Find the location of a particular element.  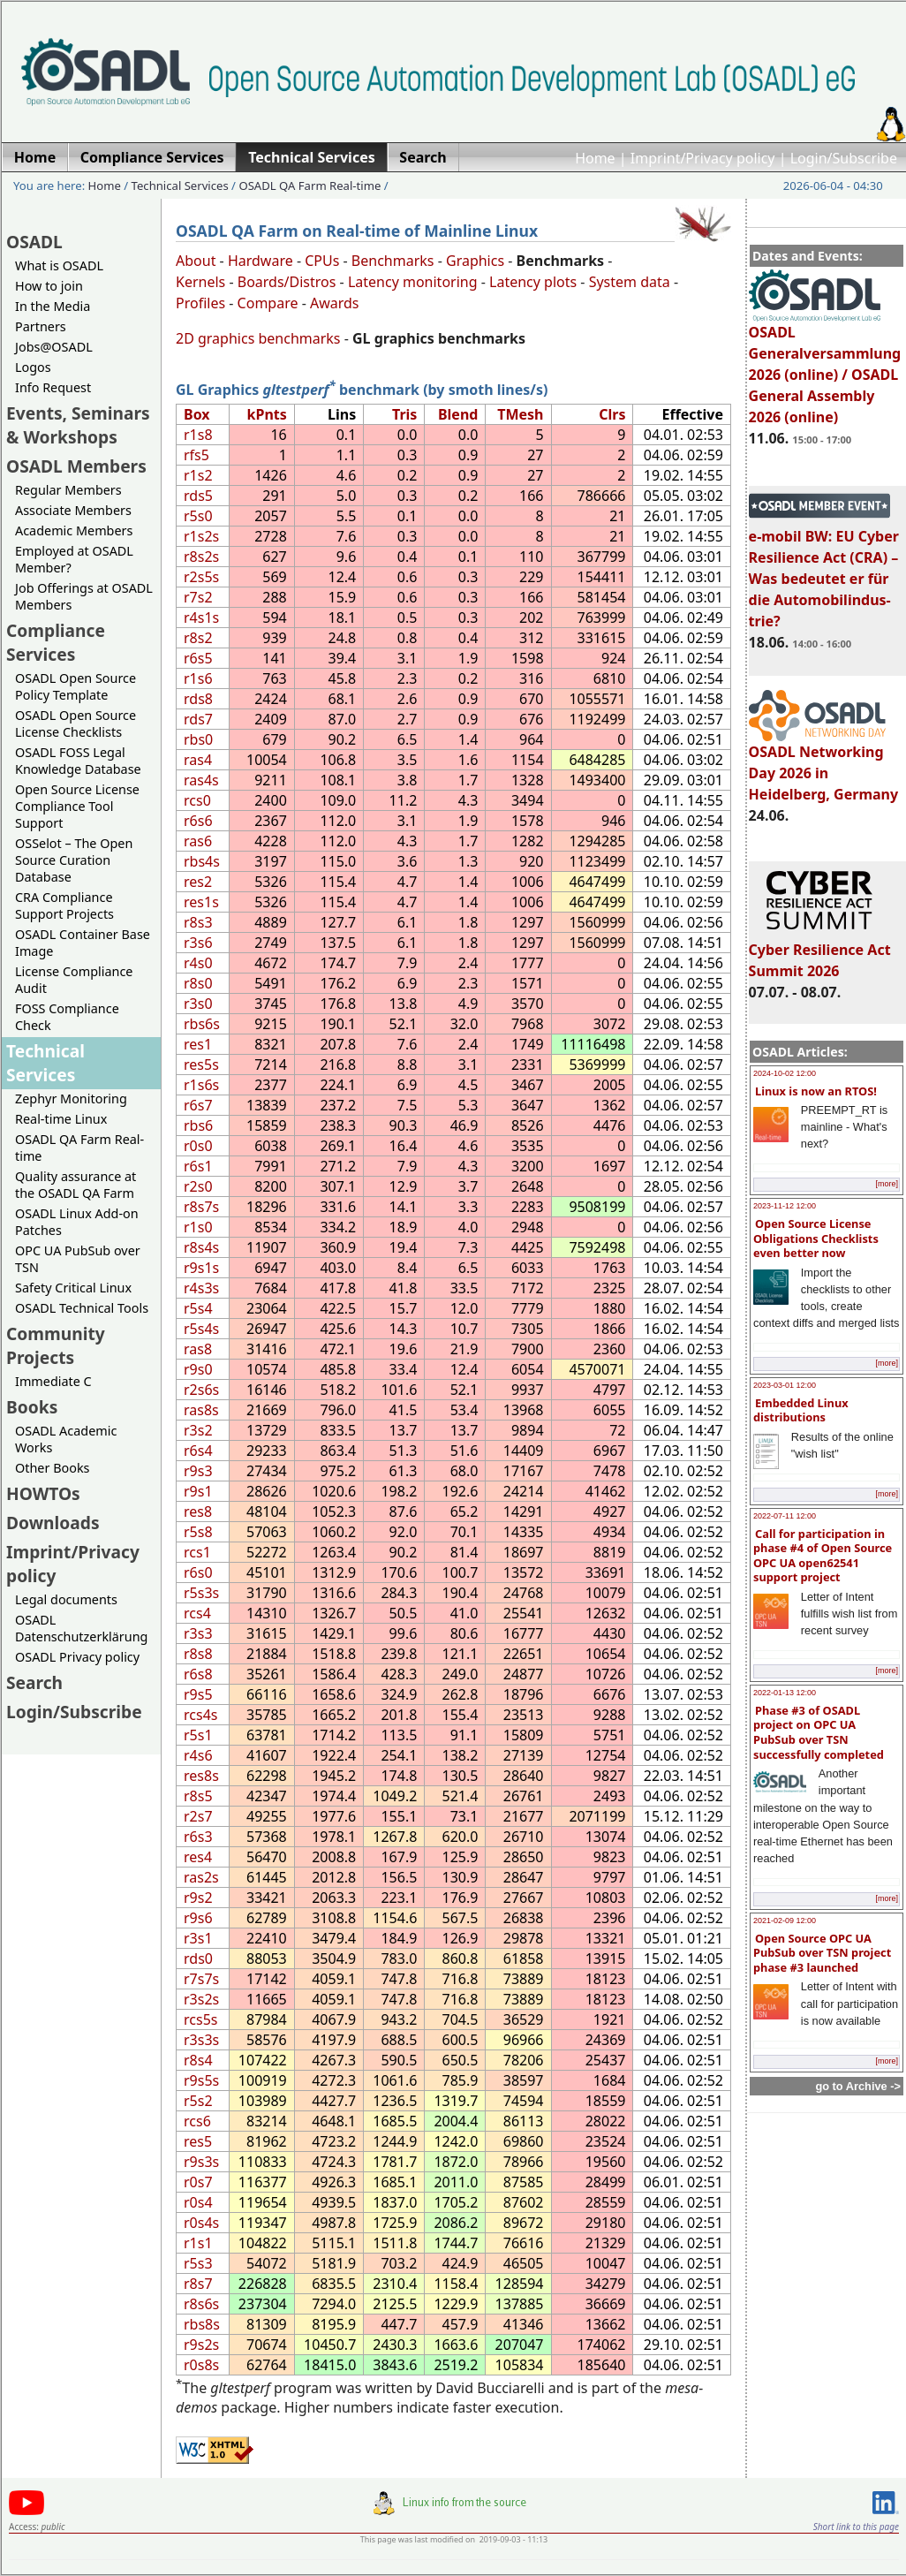

ras8 is located at coordinates (198, 1349).